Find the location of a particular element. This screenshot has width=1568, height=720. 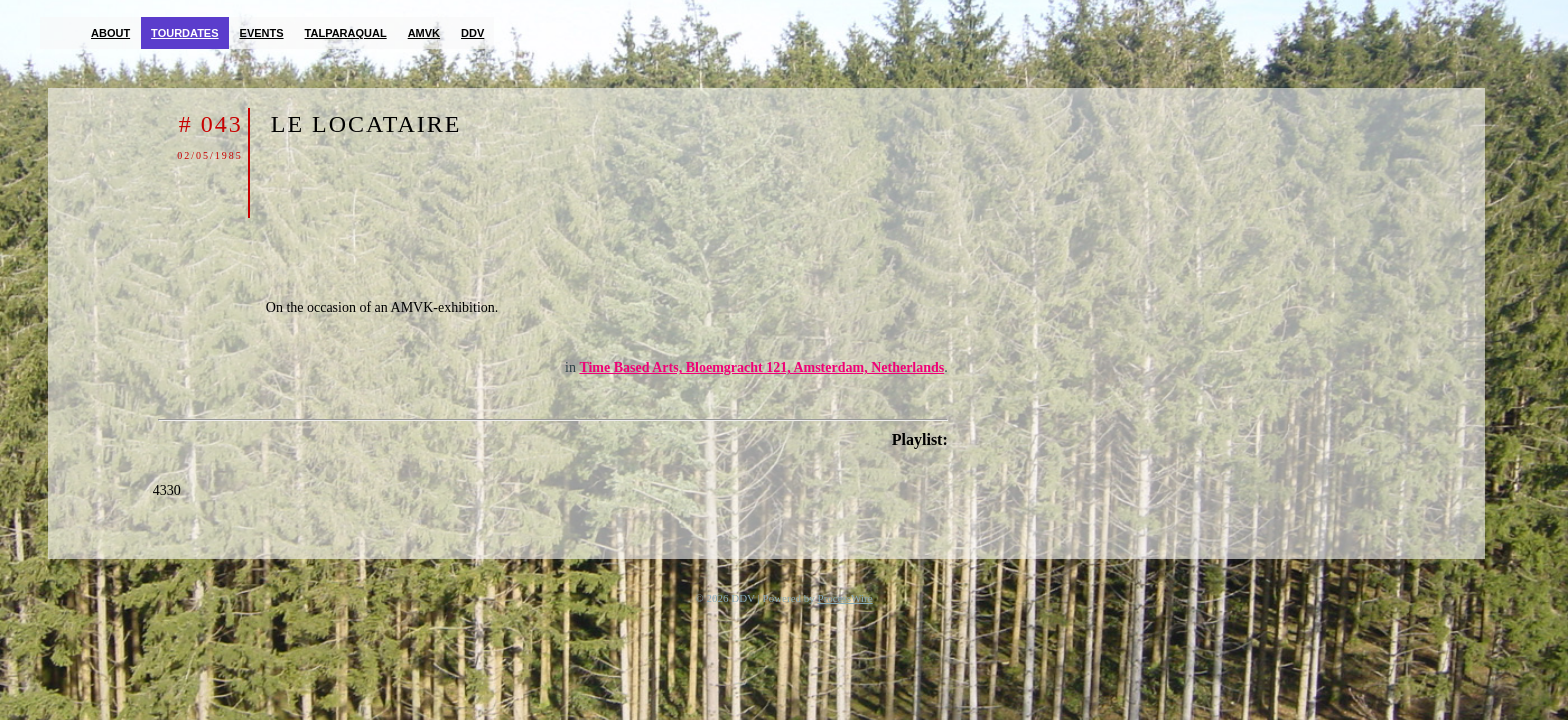

TalParaQual is located at coordinates (346, 33).